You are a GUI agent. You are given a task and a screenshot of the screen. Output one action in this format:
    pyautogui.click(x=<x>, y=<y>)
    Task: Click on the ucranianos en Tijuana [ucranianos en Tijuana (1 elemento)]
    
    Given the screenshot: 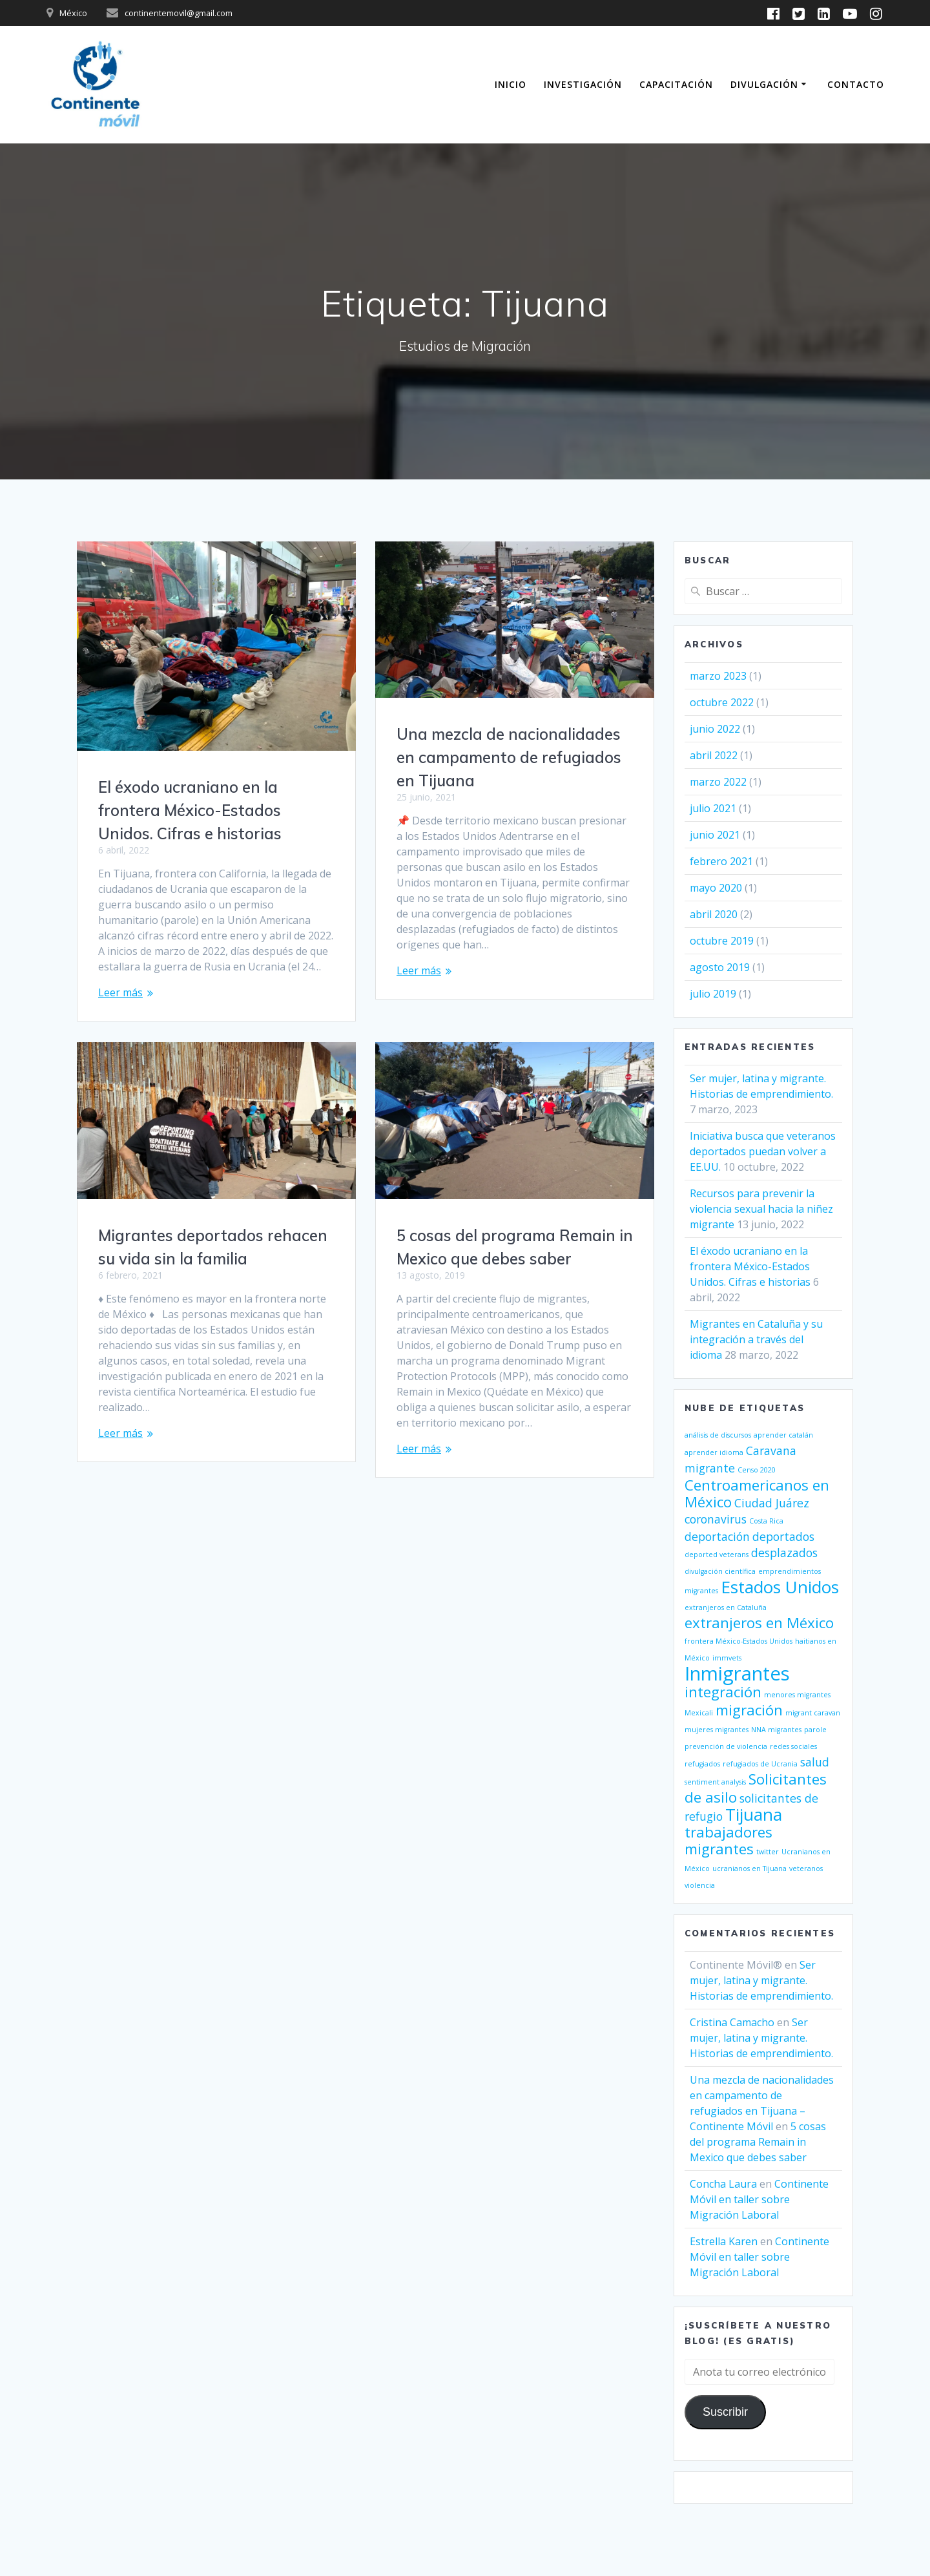 What is the action you would take?
    pyautogui.click(x=749, y=1868)
    